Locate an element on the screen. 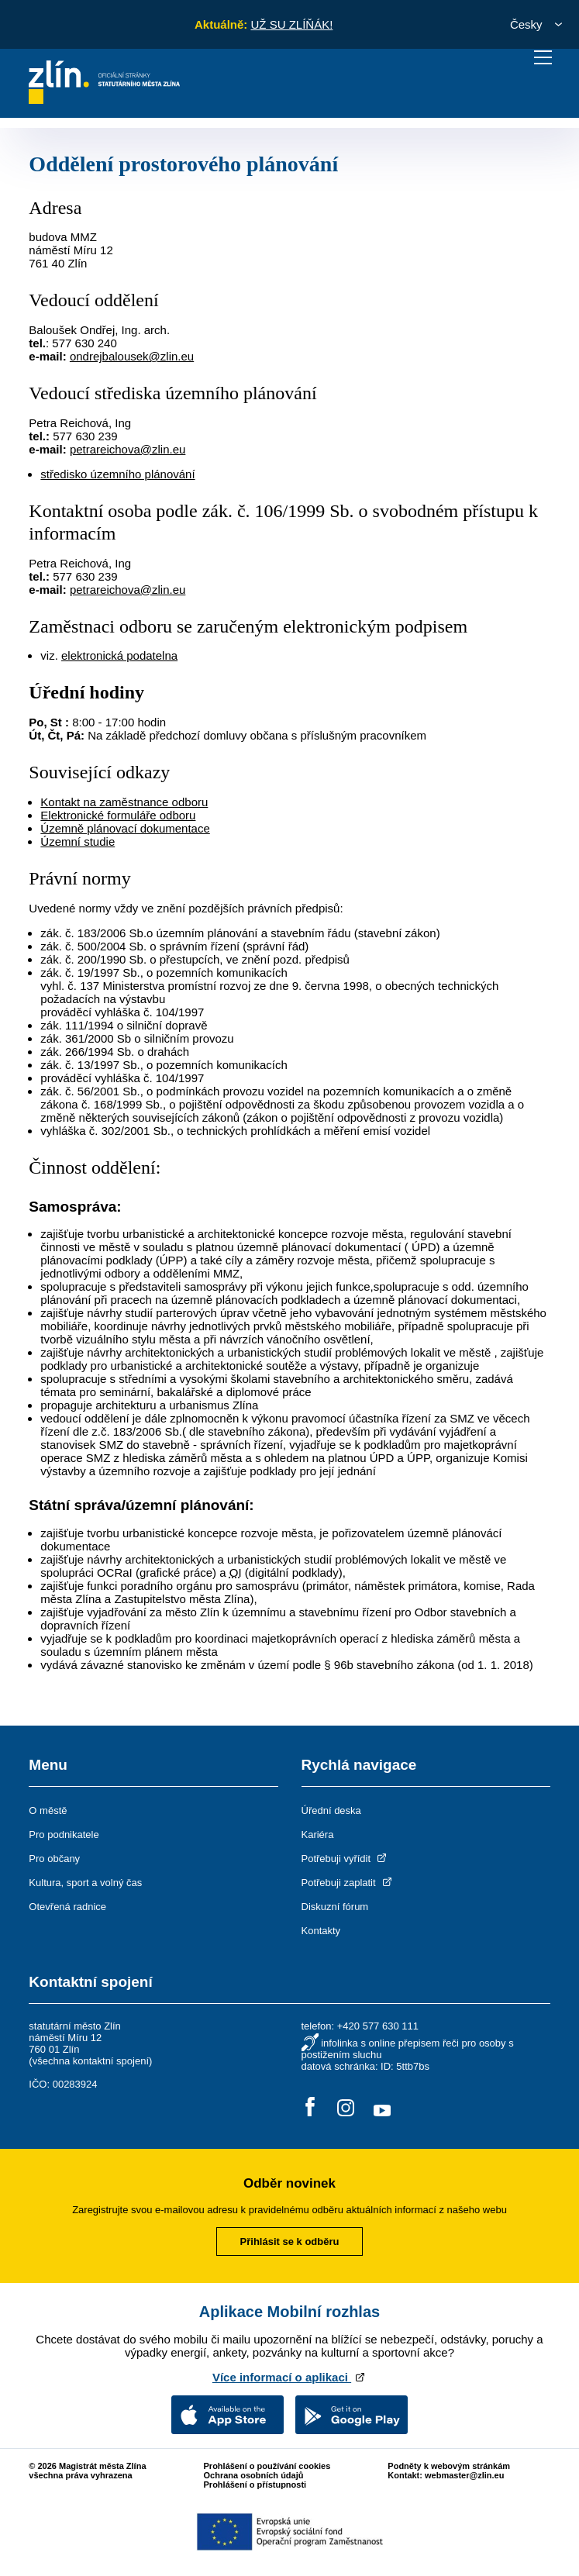  Územně plánovací dokumentace is located at coordinates (124, 828).